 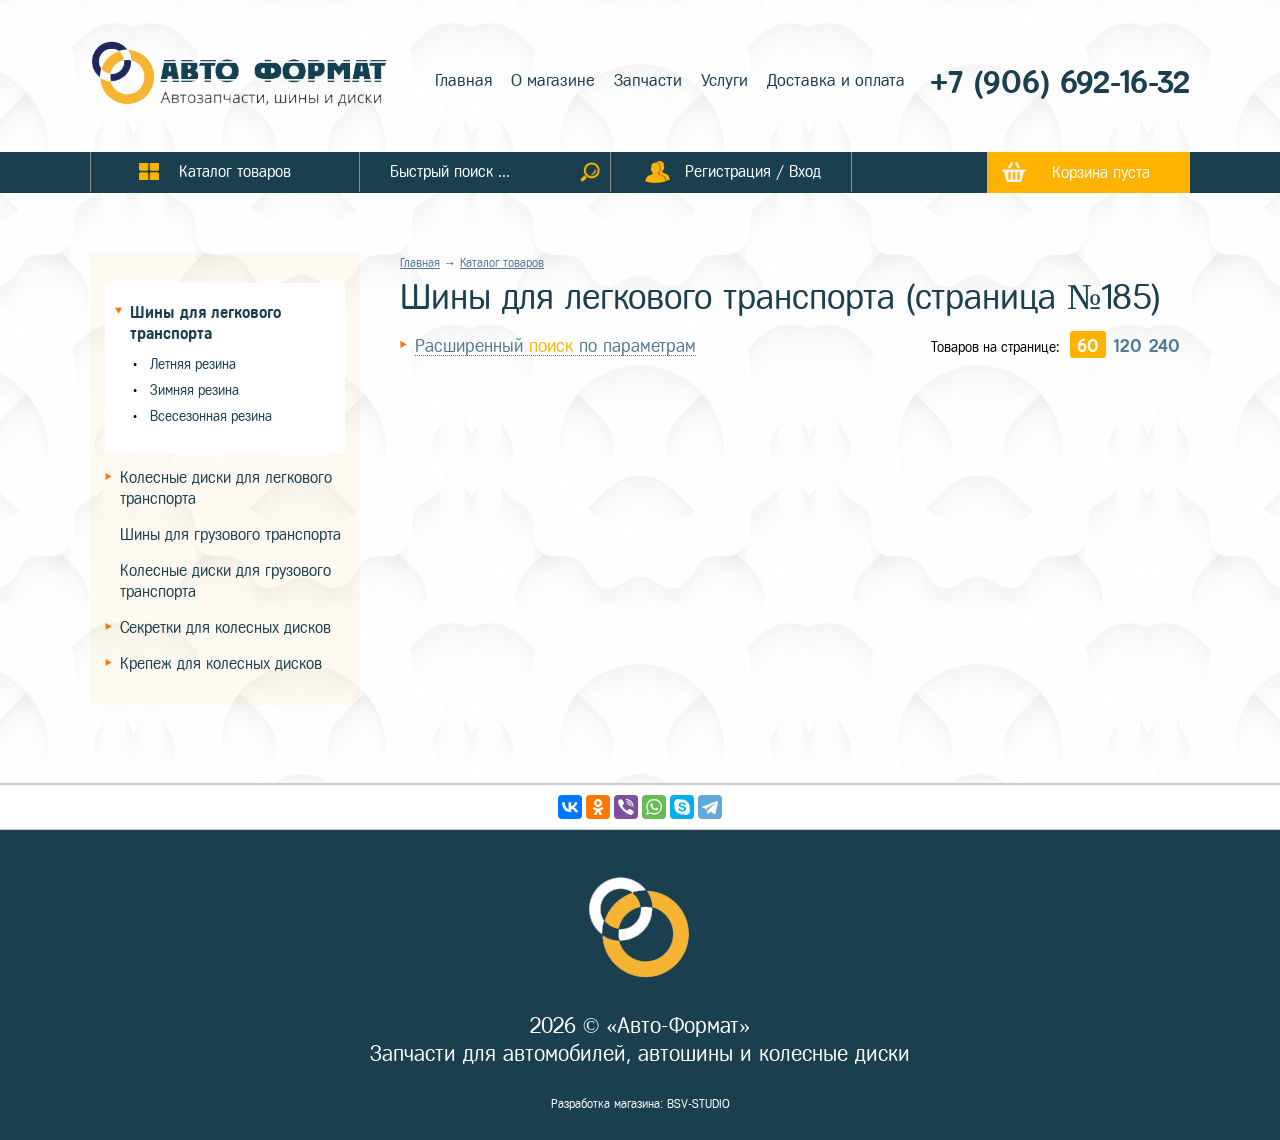 What do you see at coordinates (1127, 346) in the screenshot?
I see `120` at bounding box center [1127, 346].